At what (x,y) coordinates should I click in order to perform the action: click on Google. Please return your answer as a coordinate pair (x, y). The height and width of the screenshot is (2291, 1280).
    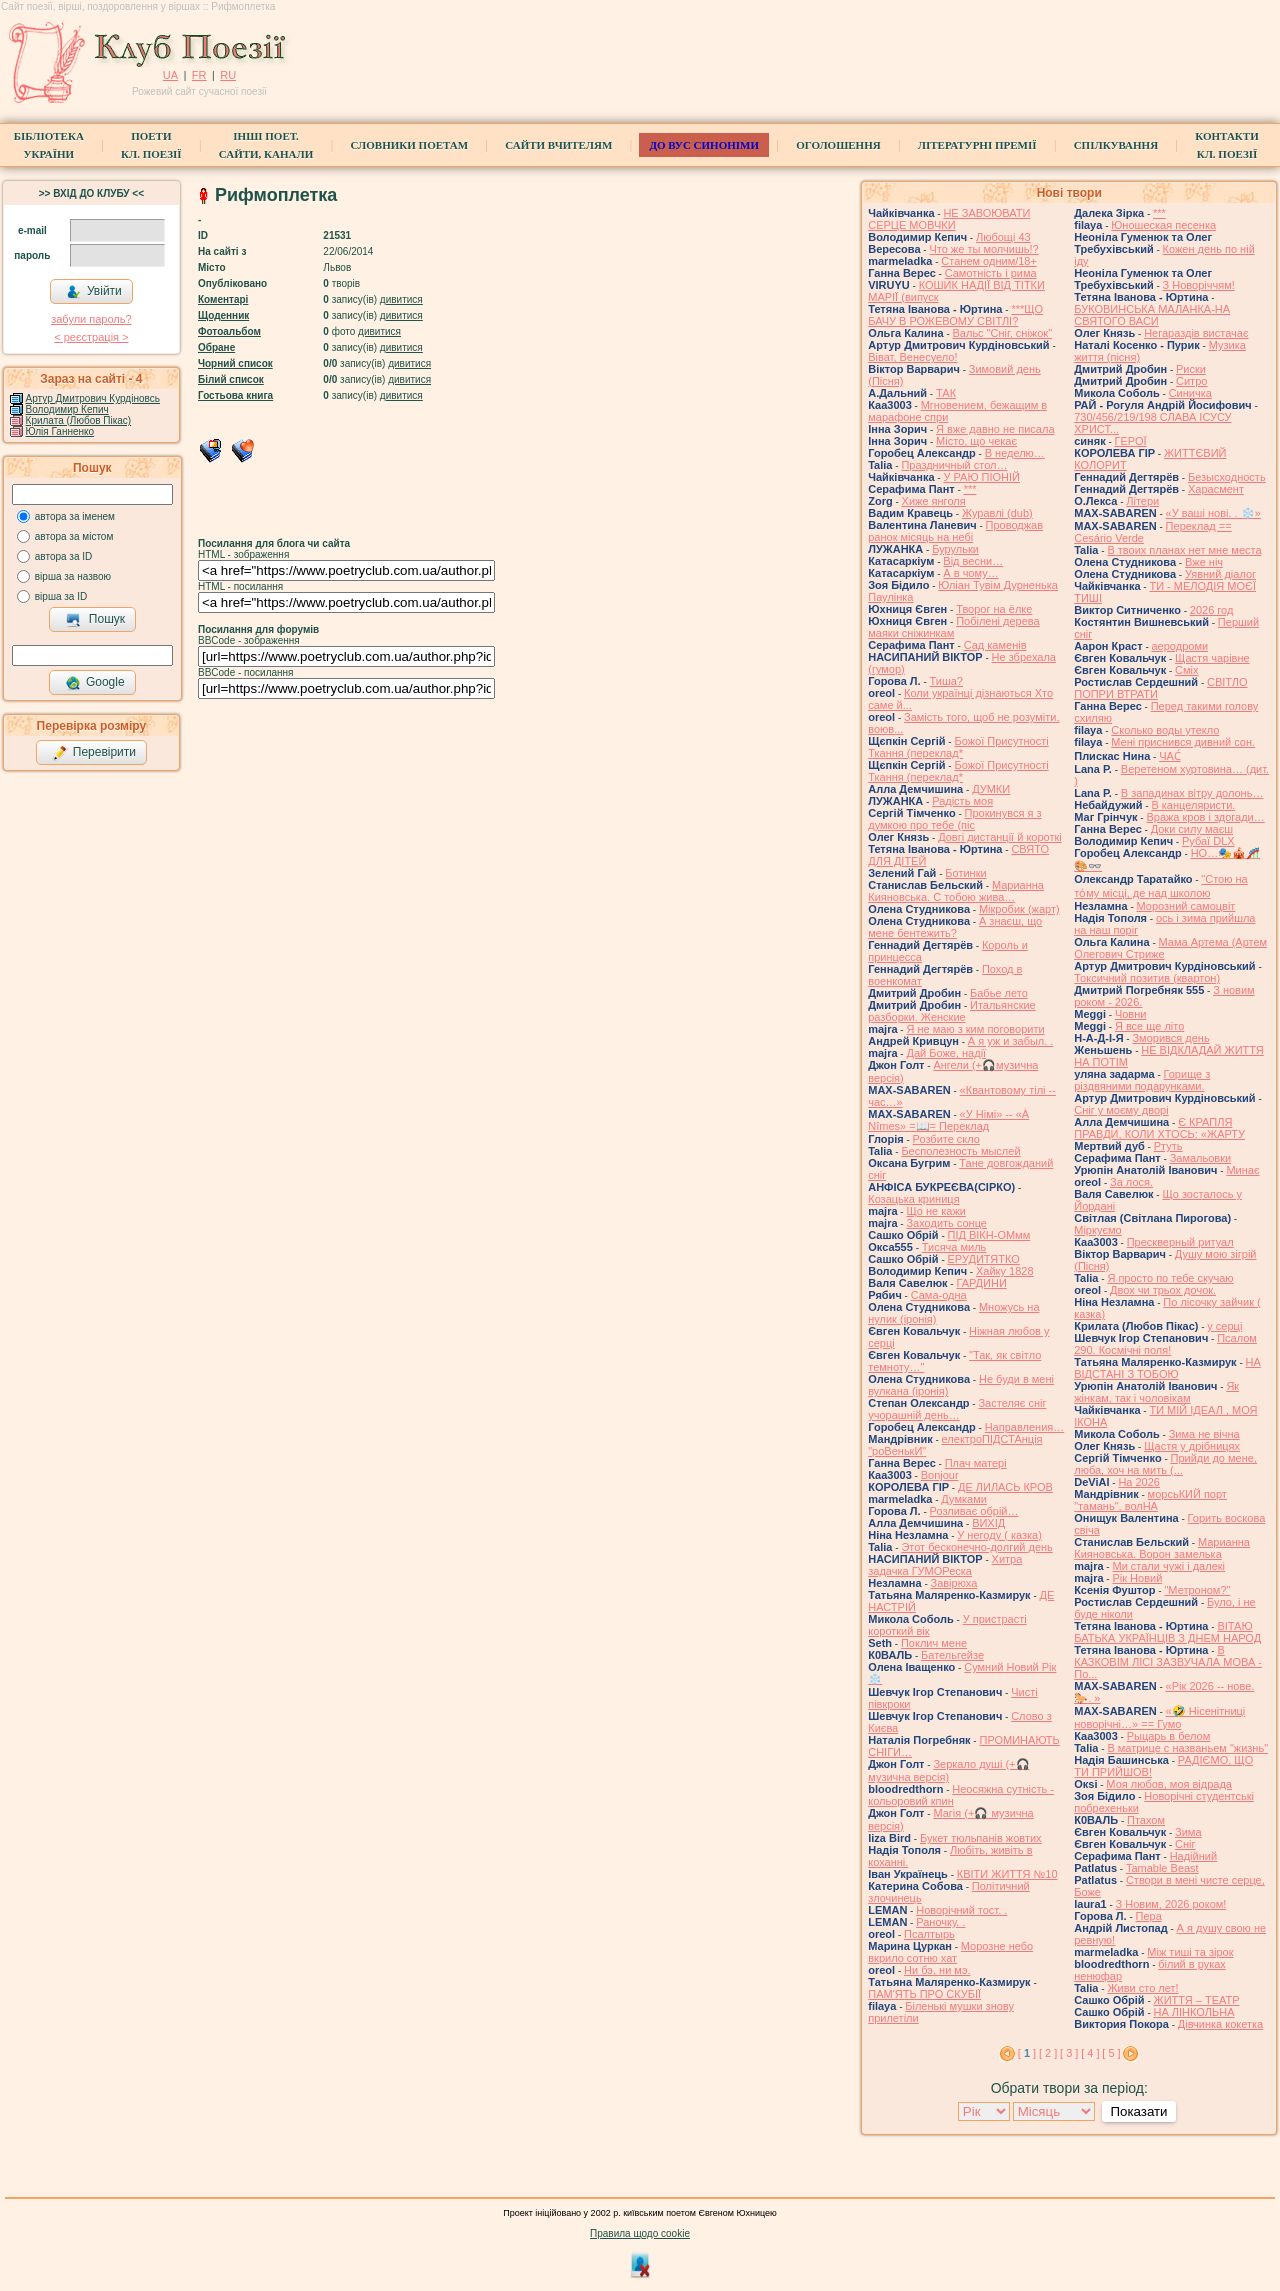
    Looking at the image, I should click on (95, 683).